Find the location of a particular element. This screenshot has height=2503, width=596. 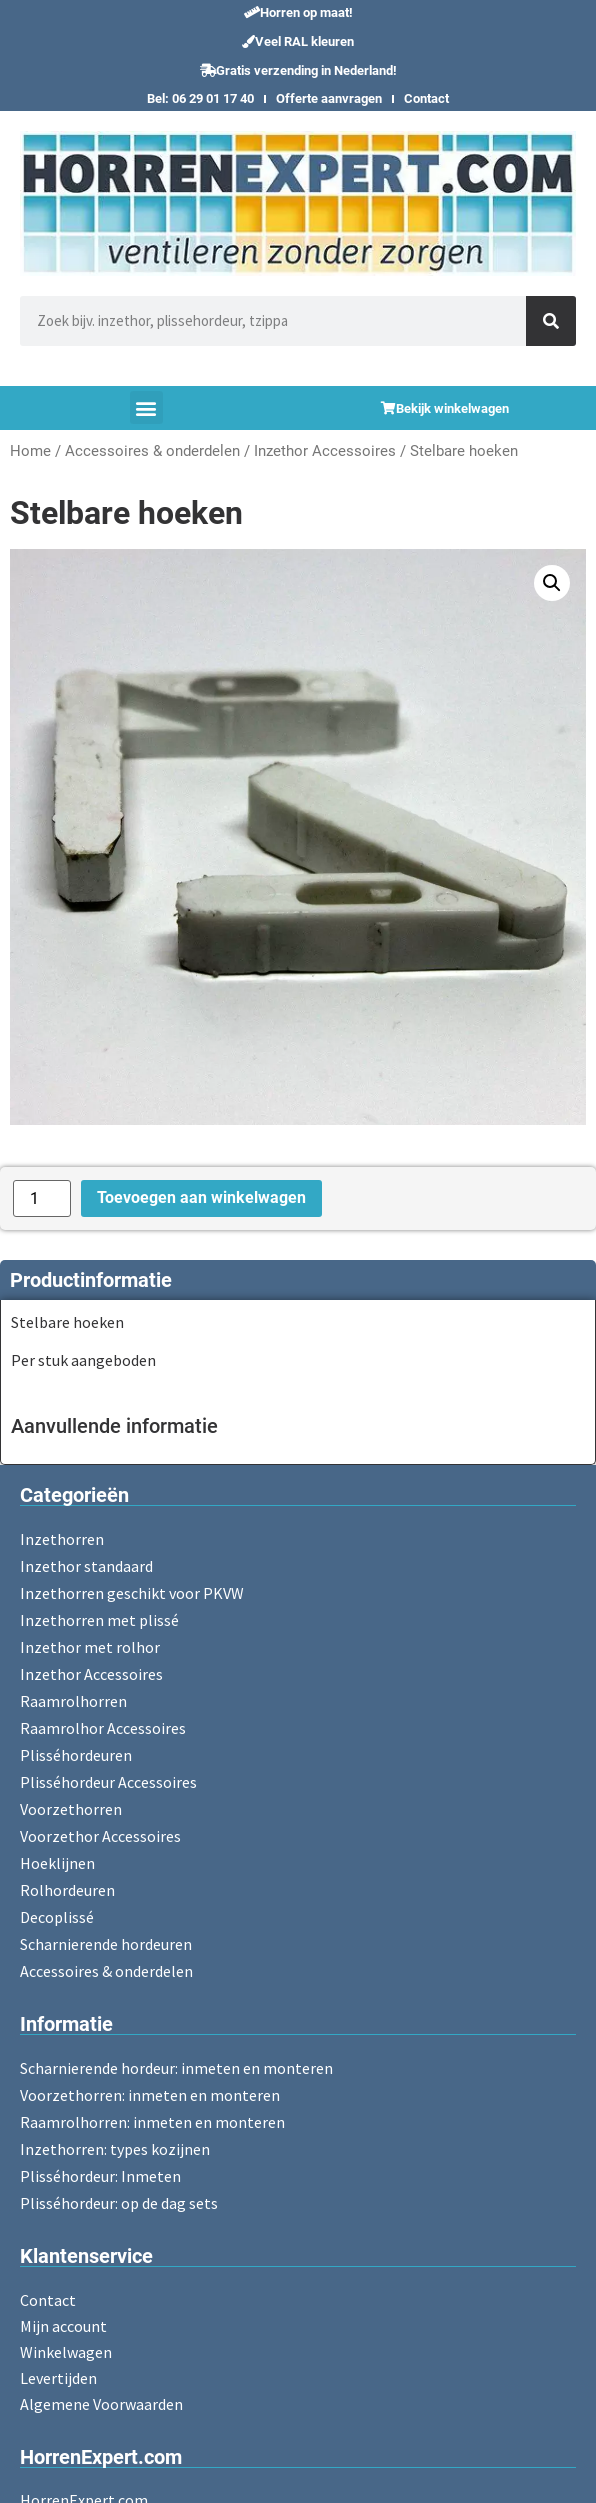

Mijn account is located at coordinates (63, 2326).